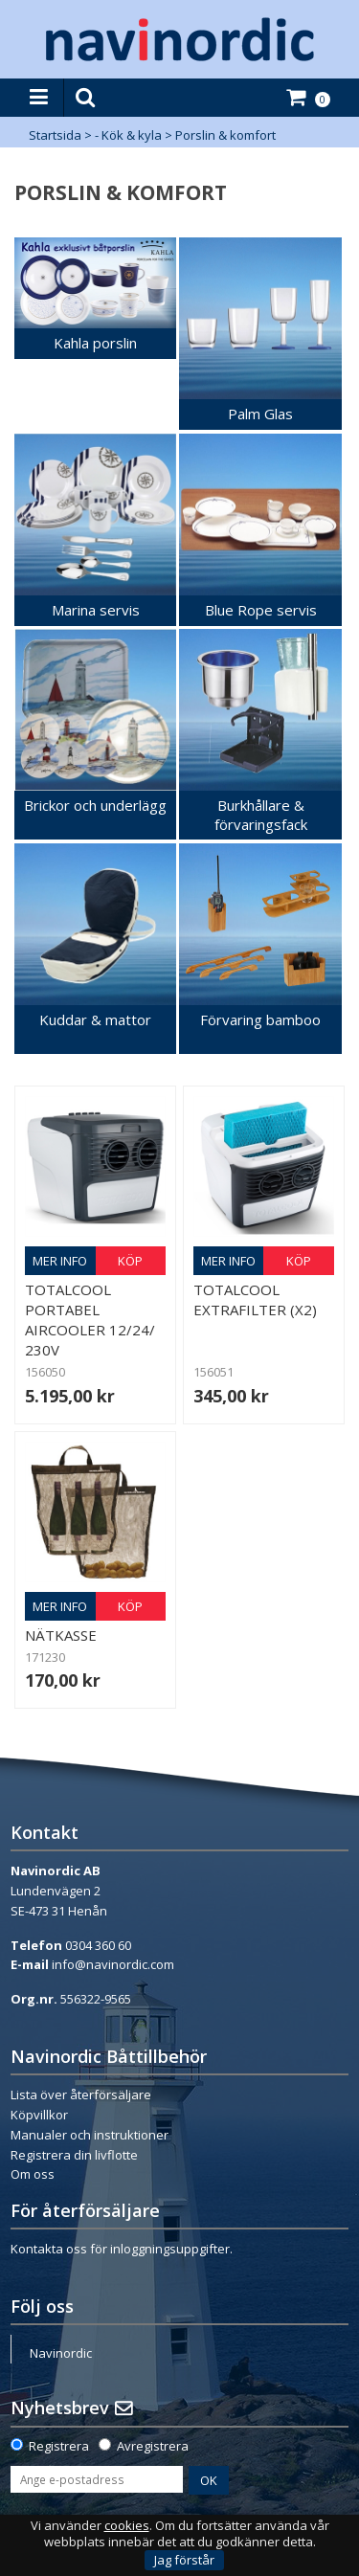 The width and height of the screenshot is (359, 2576). Describe the element at coordinates (126, 2526) in the screenshot. I see `cookies` at that location.